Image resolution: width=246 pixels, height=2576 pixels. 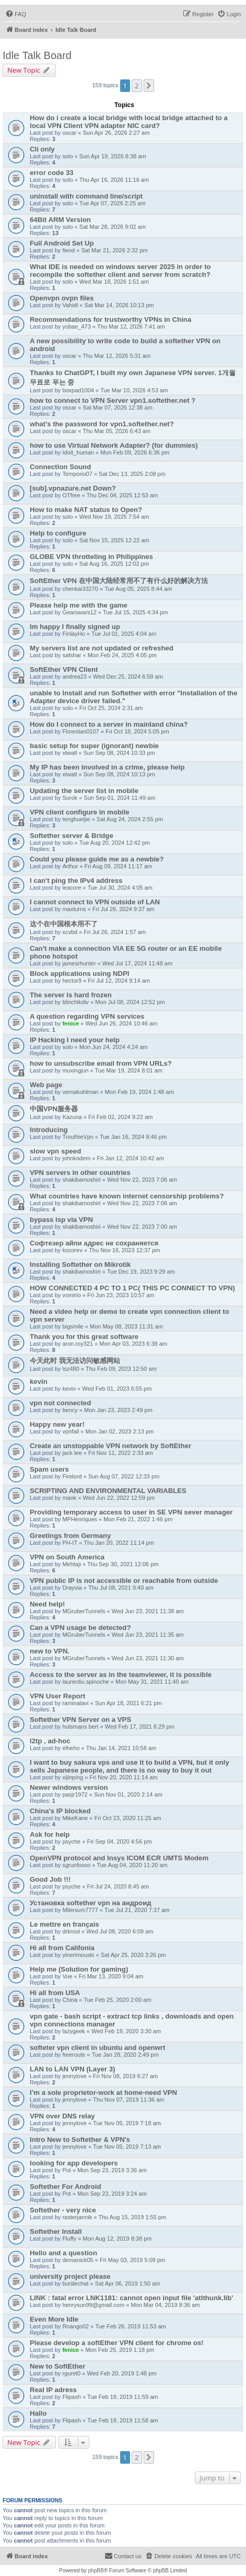 I want to click on Thu Feb 09, 2023 12:50 am, so click(x=121, y=1369).